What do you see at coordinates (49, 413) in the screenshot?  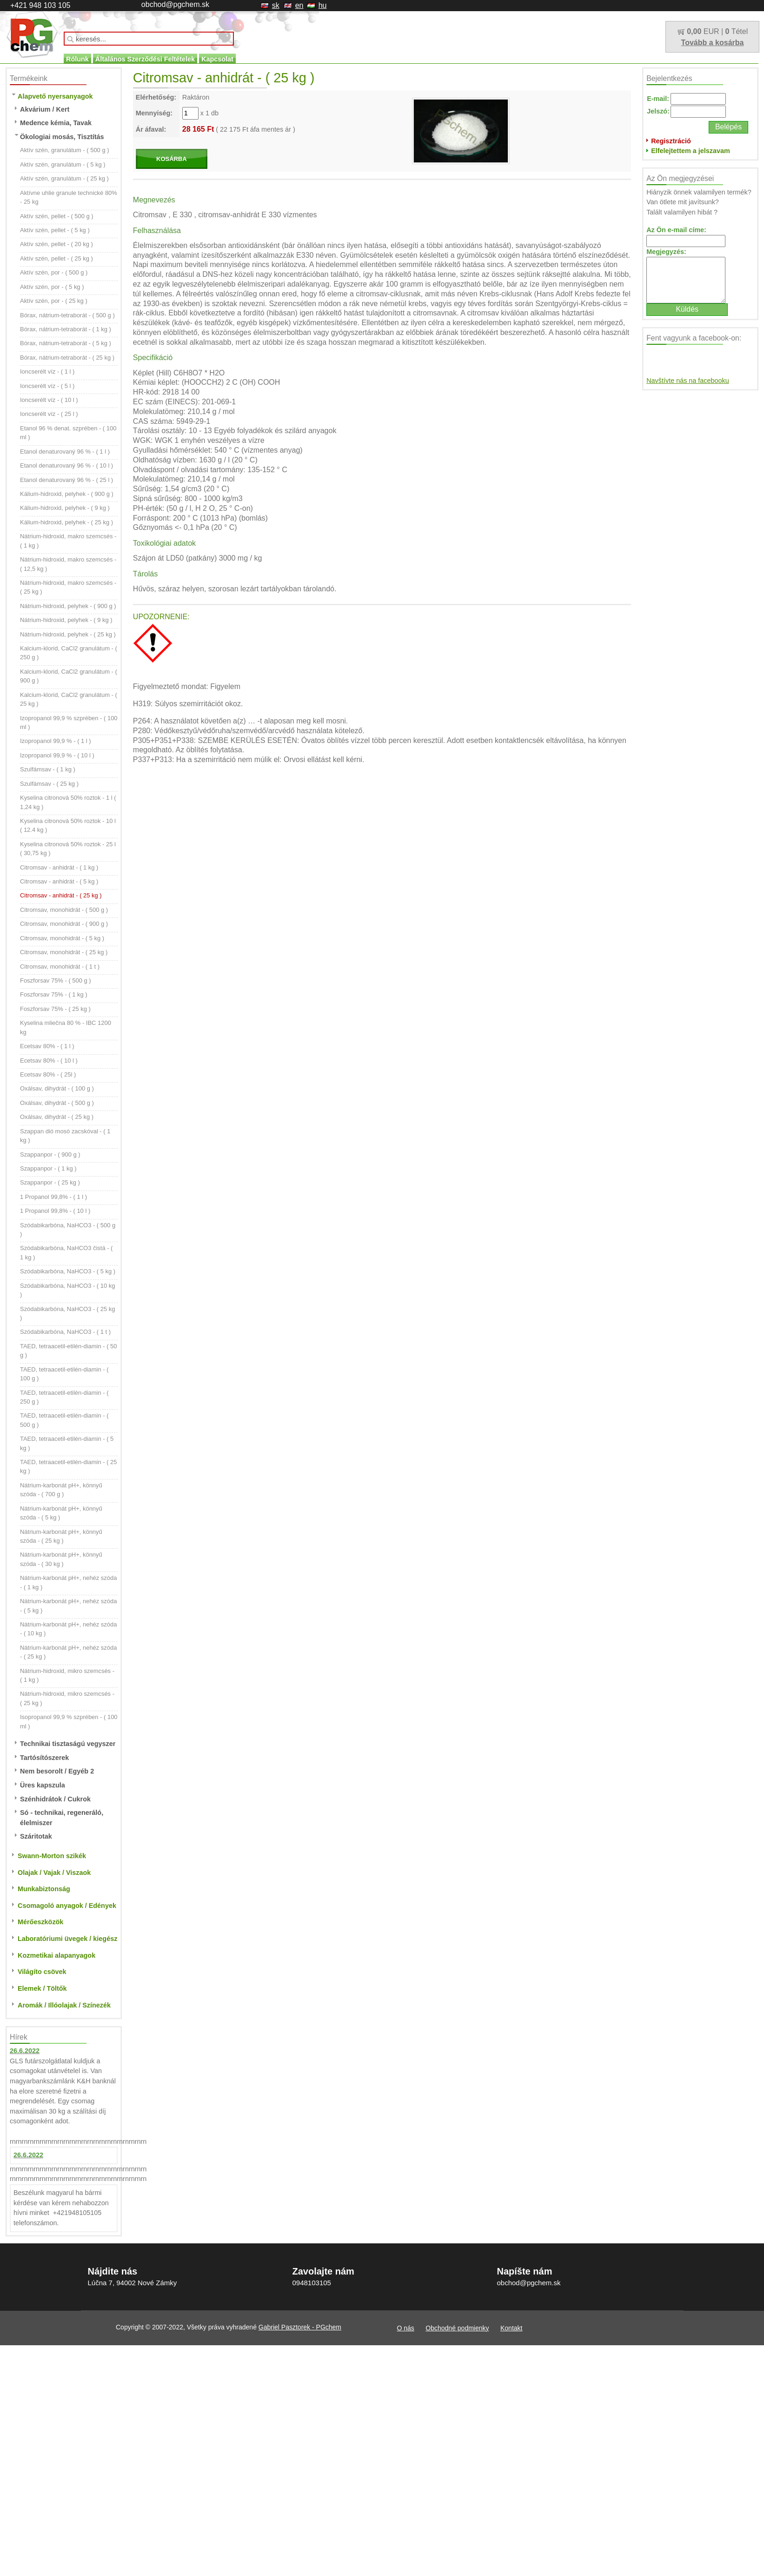 I see `Ioncserélt víz - ( 25 l )` at bounding box center [49, 413].